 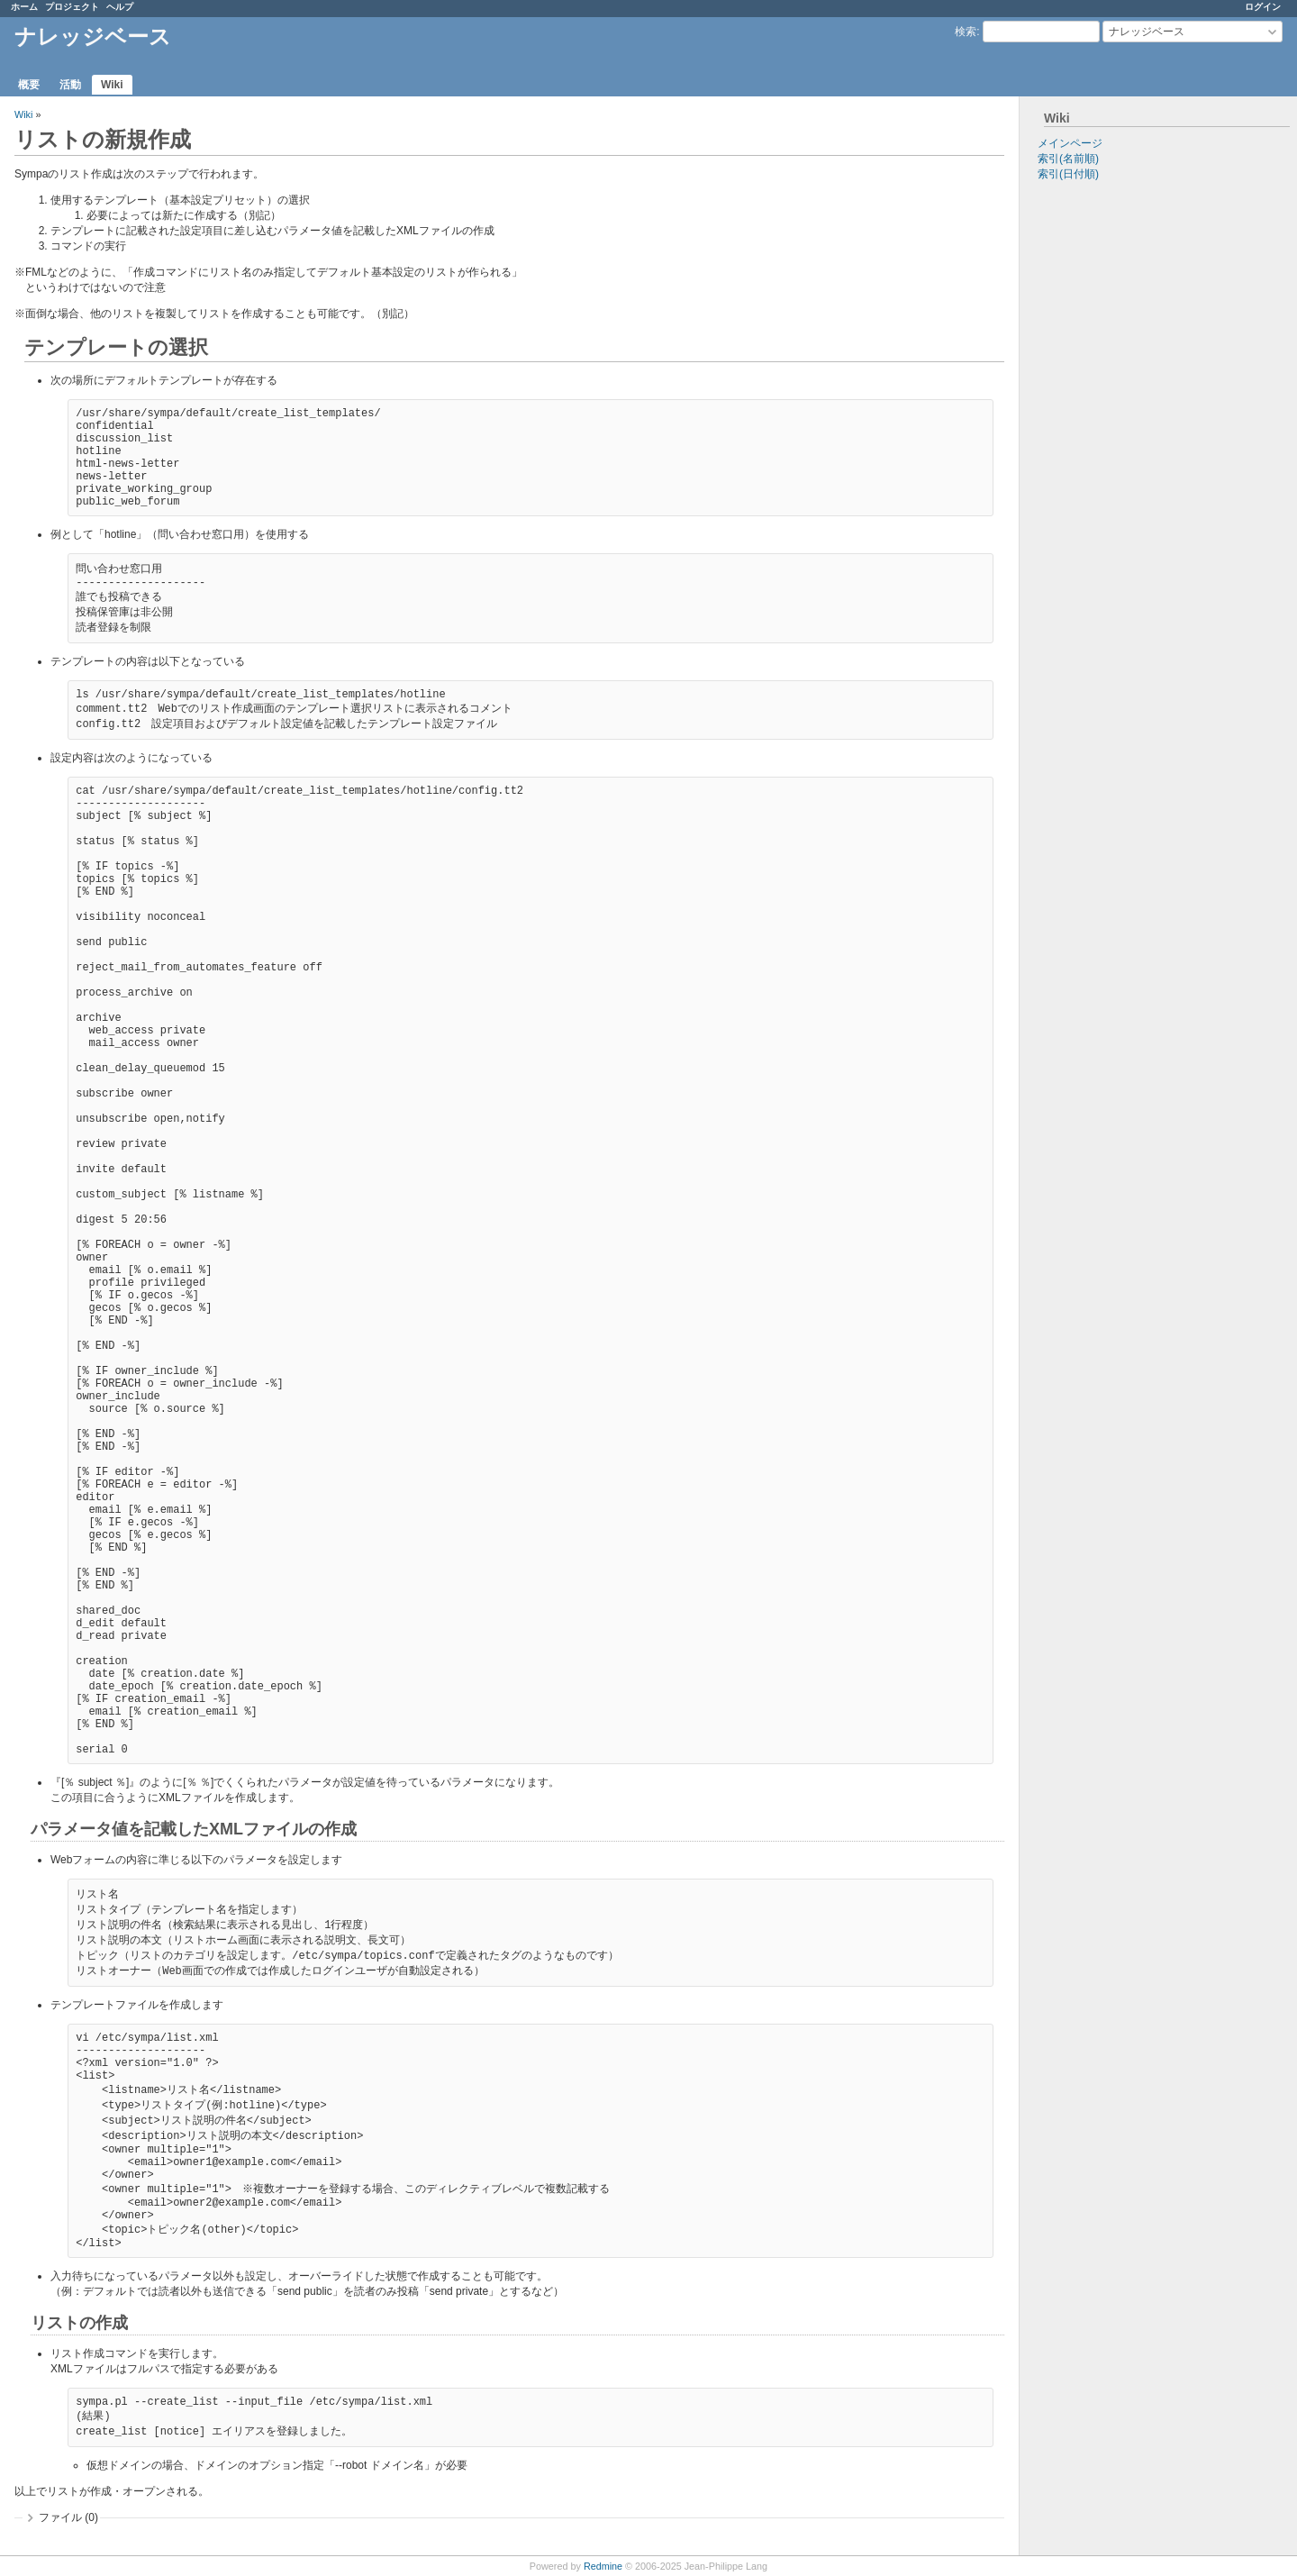 I want to click on 索引(日付順), so click(x=1068, y=174).